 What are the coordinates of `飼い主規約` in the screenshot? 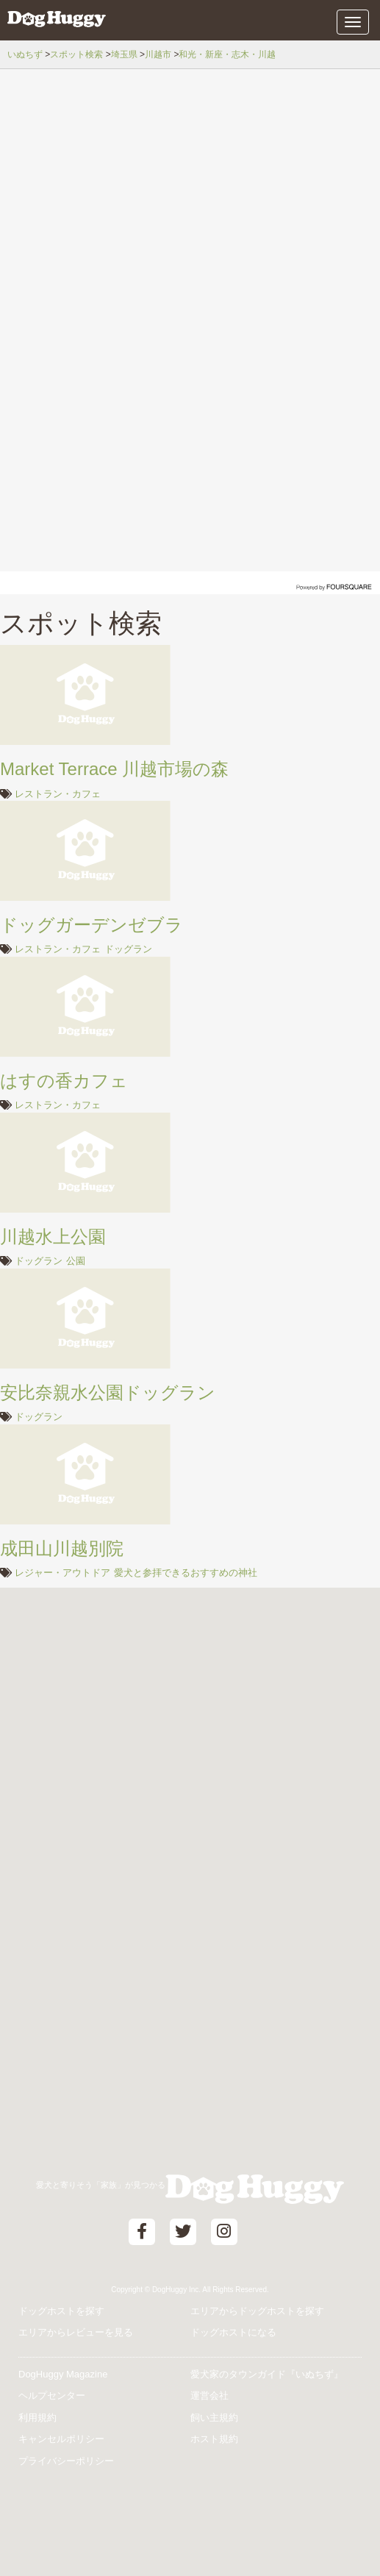 It's located at (214, 2417).